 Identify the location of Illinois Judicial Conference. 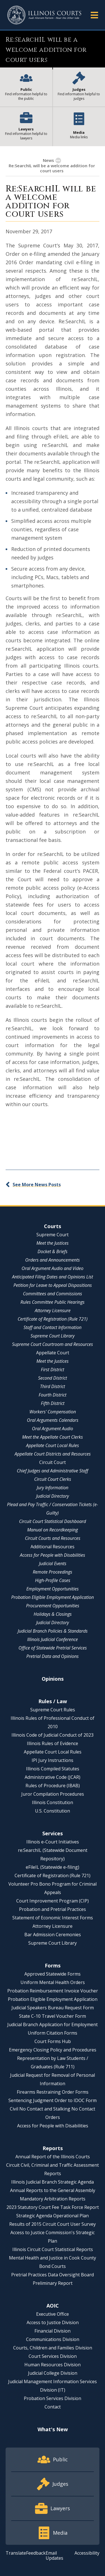
(52, 1639).